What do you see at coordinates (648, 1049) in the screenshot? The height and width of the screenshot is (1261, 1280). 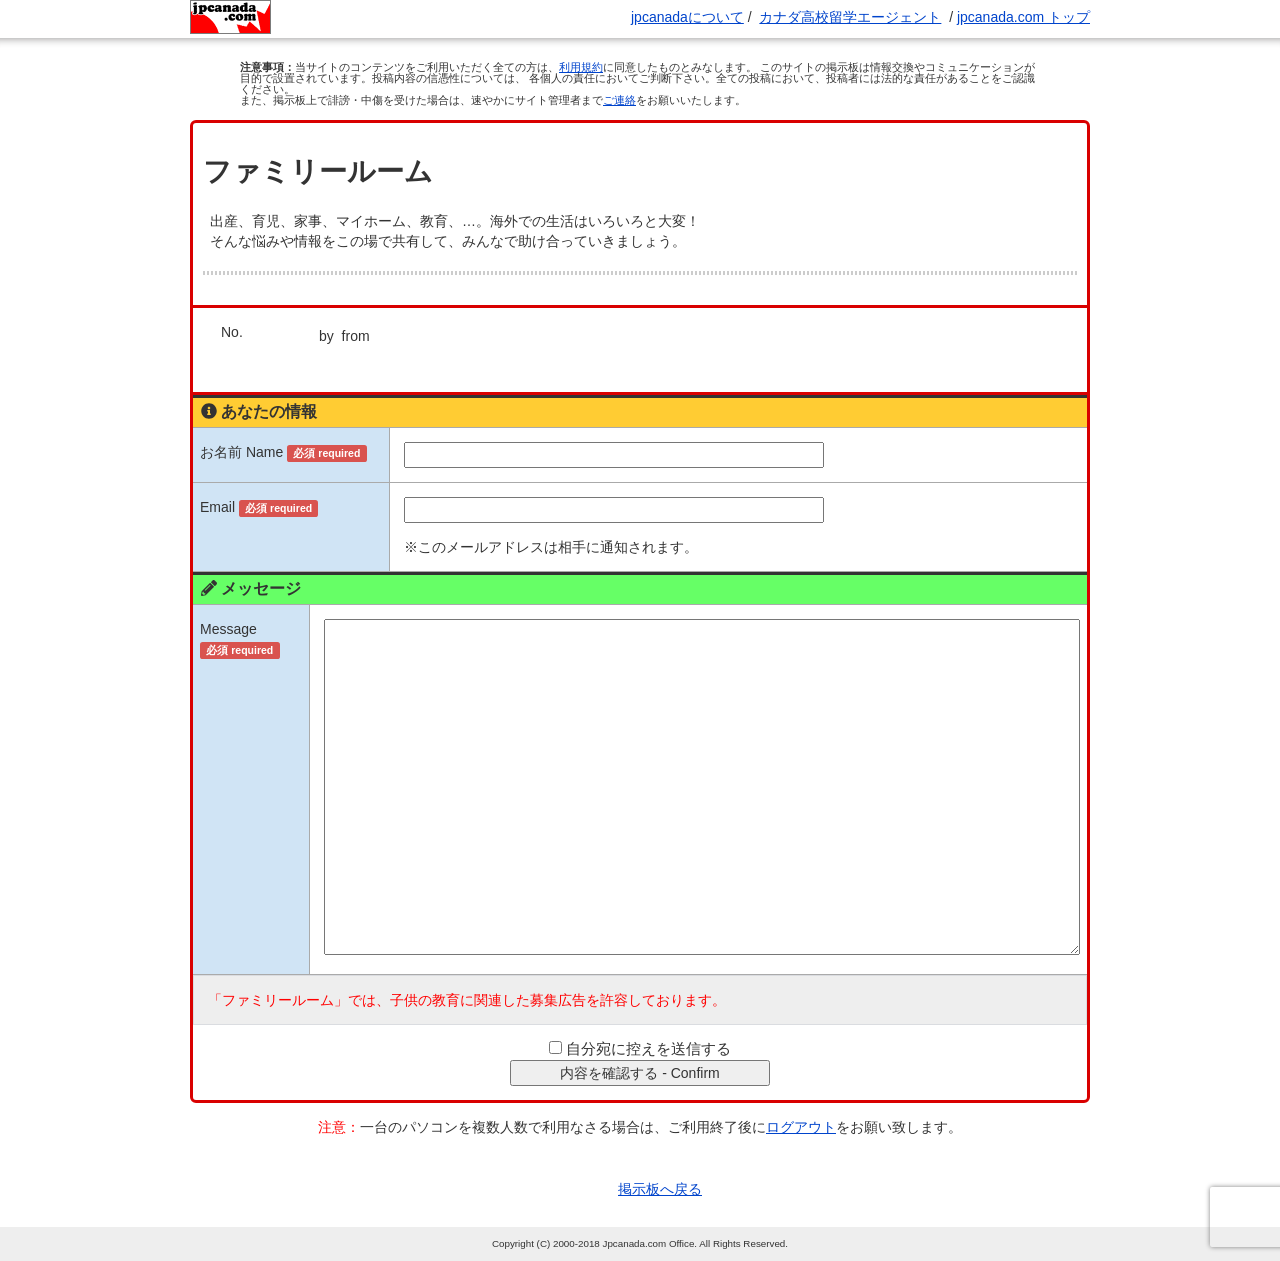 I see `自分宛に控えを送信する` at bounding box center [648, 1049].